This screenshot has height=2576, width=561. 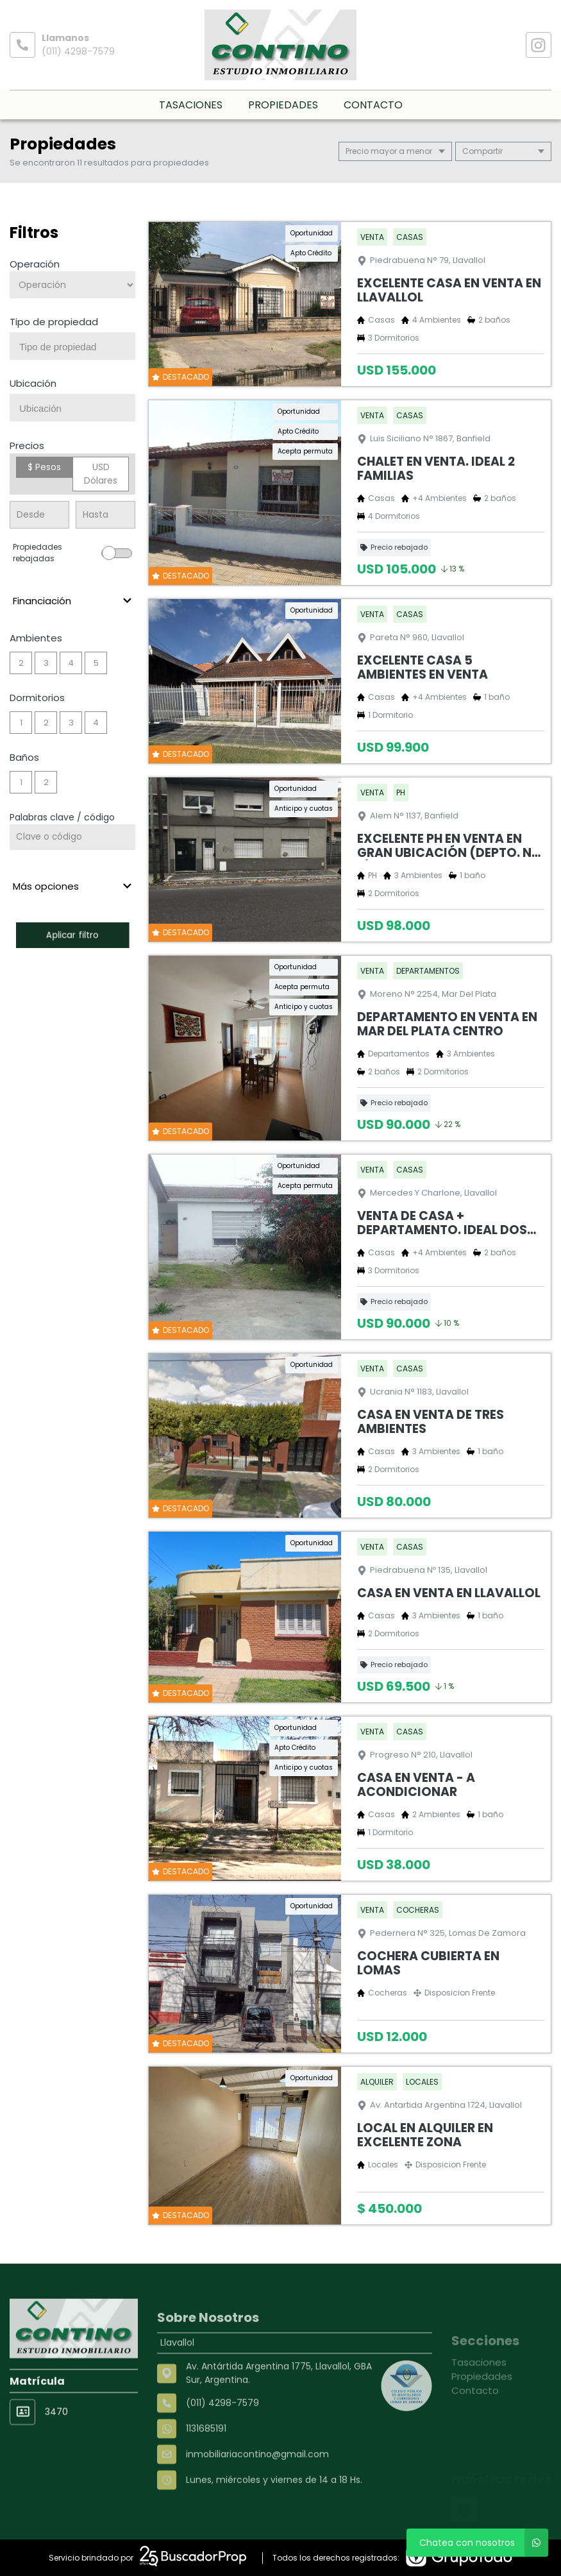 I want to click on [Palabras clave - Código], so click(x=72, y=837).